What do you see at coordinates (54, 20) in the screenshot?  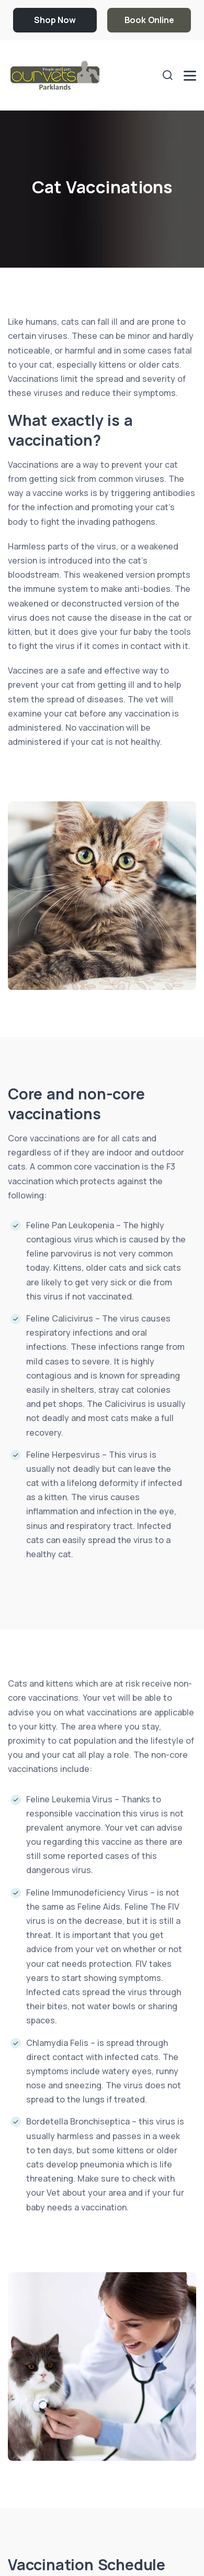 I see `Shop Now` at bounding box center [54, 20].